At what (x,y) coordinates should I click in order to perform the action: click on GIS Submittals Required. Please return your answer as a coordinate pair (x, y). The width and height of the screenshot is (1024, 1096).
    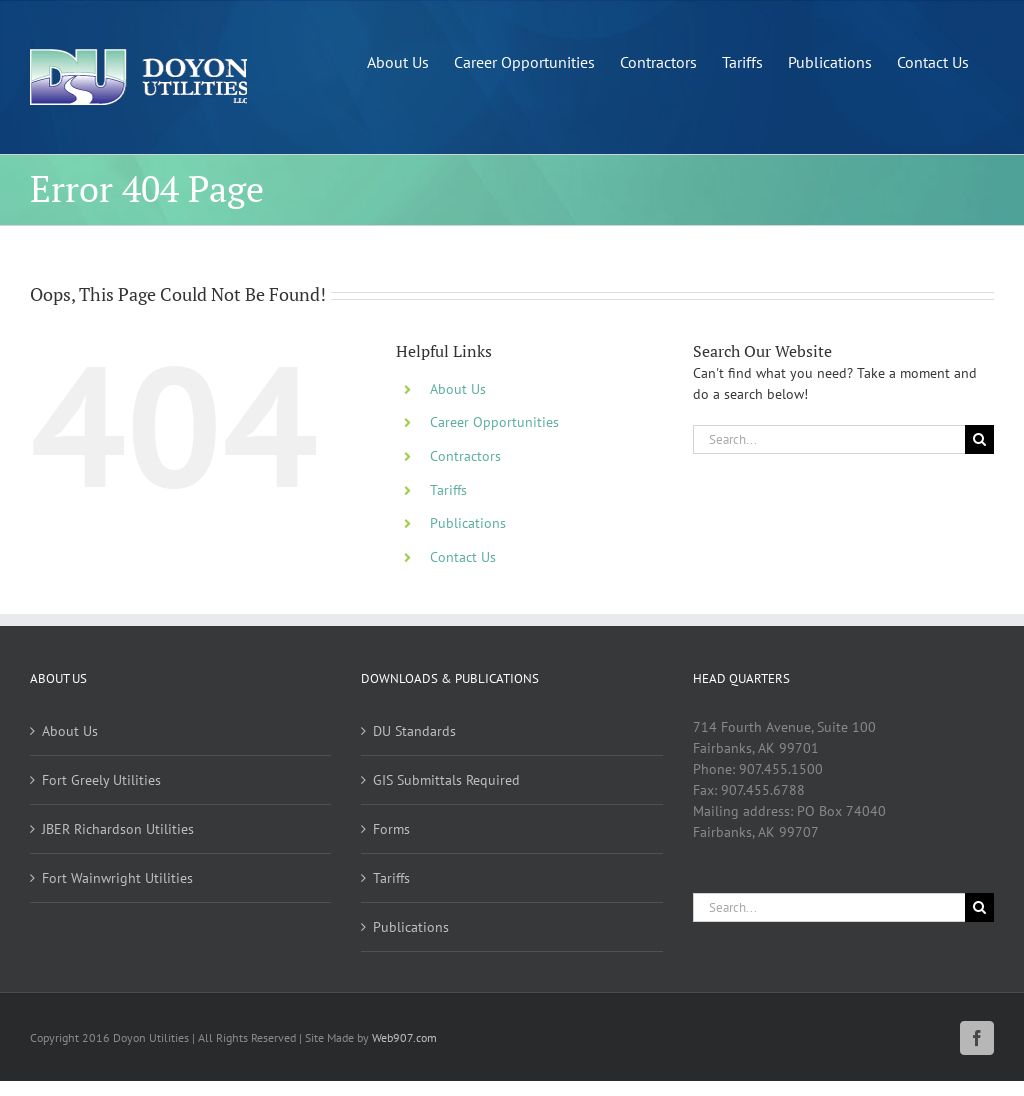
    Looking at the image, I should click on (446, 780).